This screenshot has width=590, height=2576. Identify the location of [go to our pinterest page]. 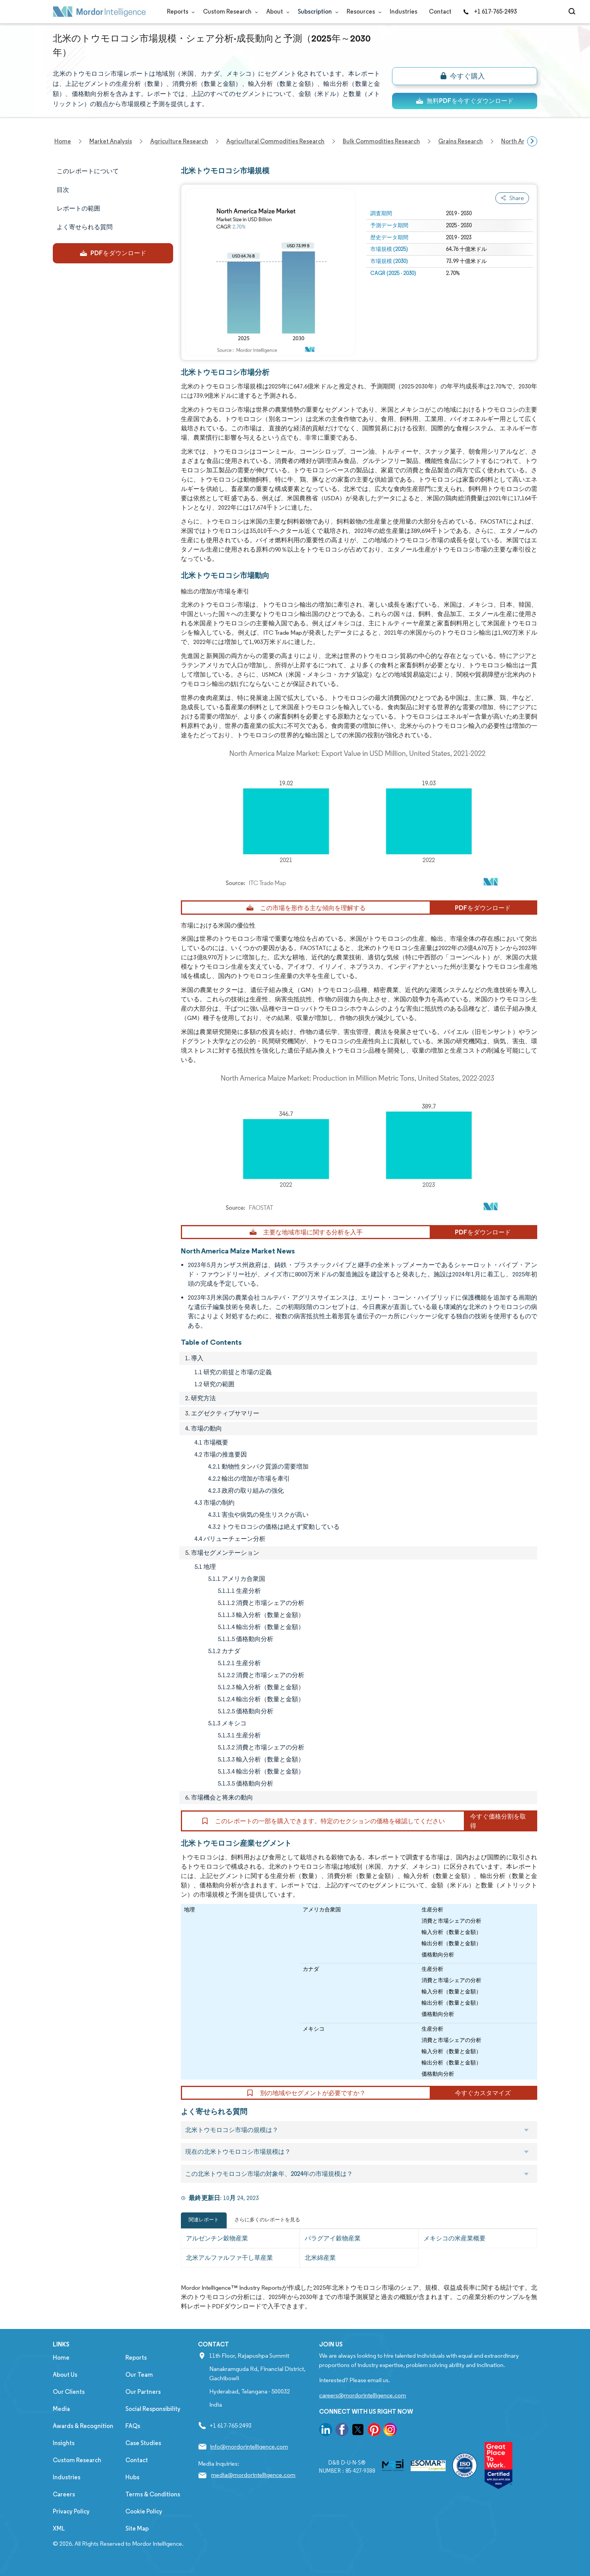
(374, 2431).